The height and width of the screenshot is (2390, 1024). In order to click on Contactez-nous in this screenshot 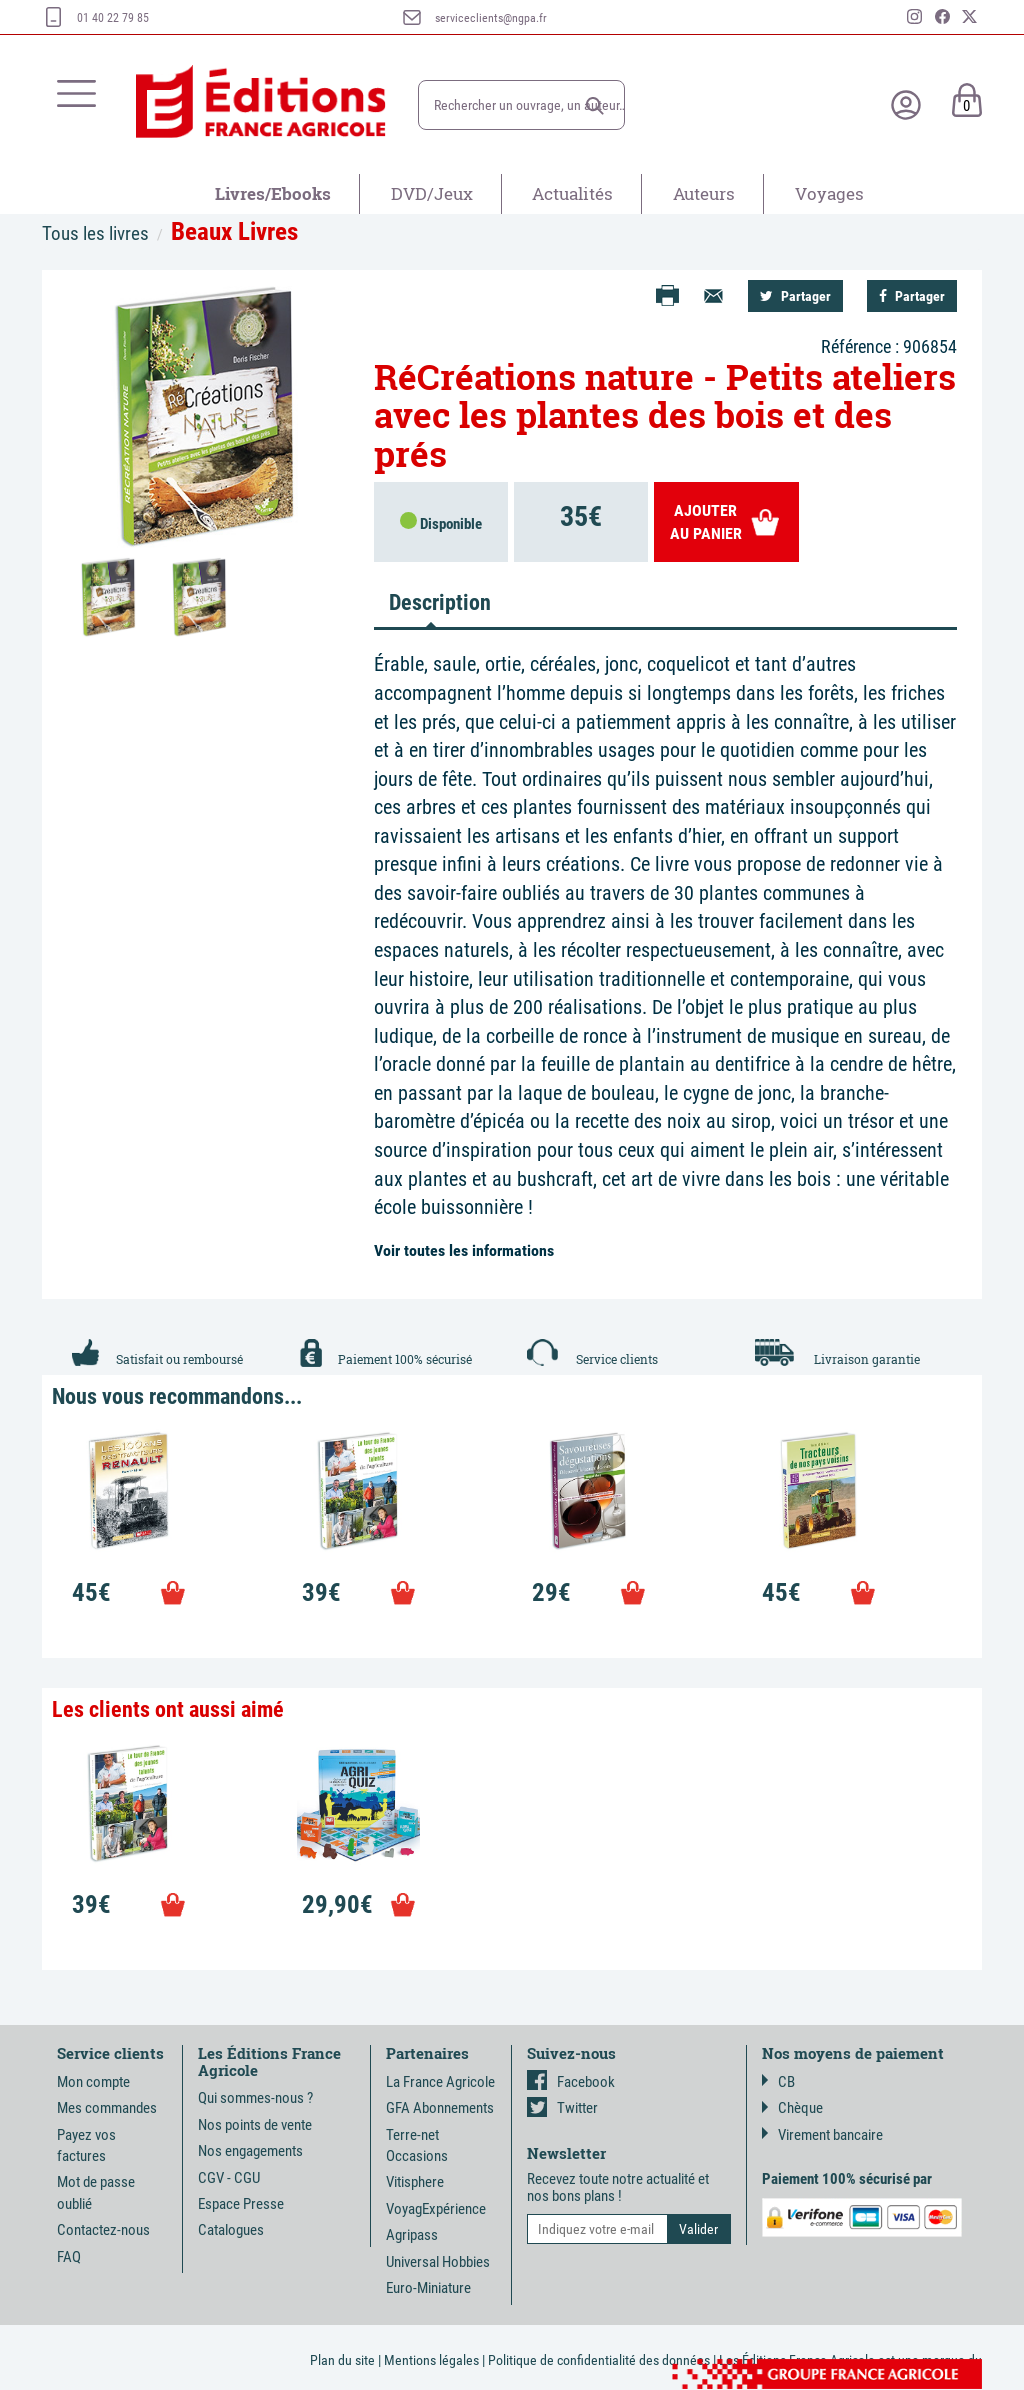, I will do `click(103, 2230)`.